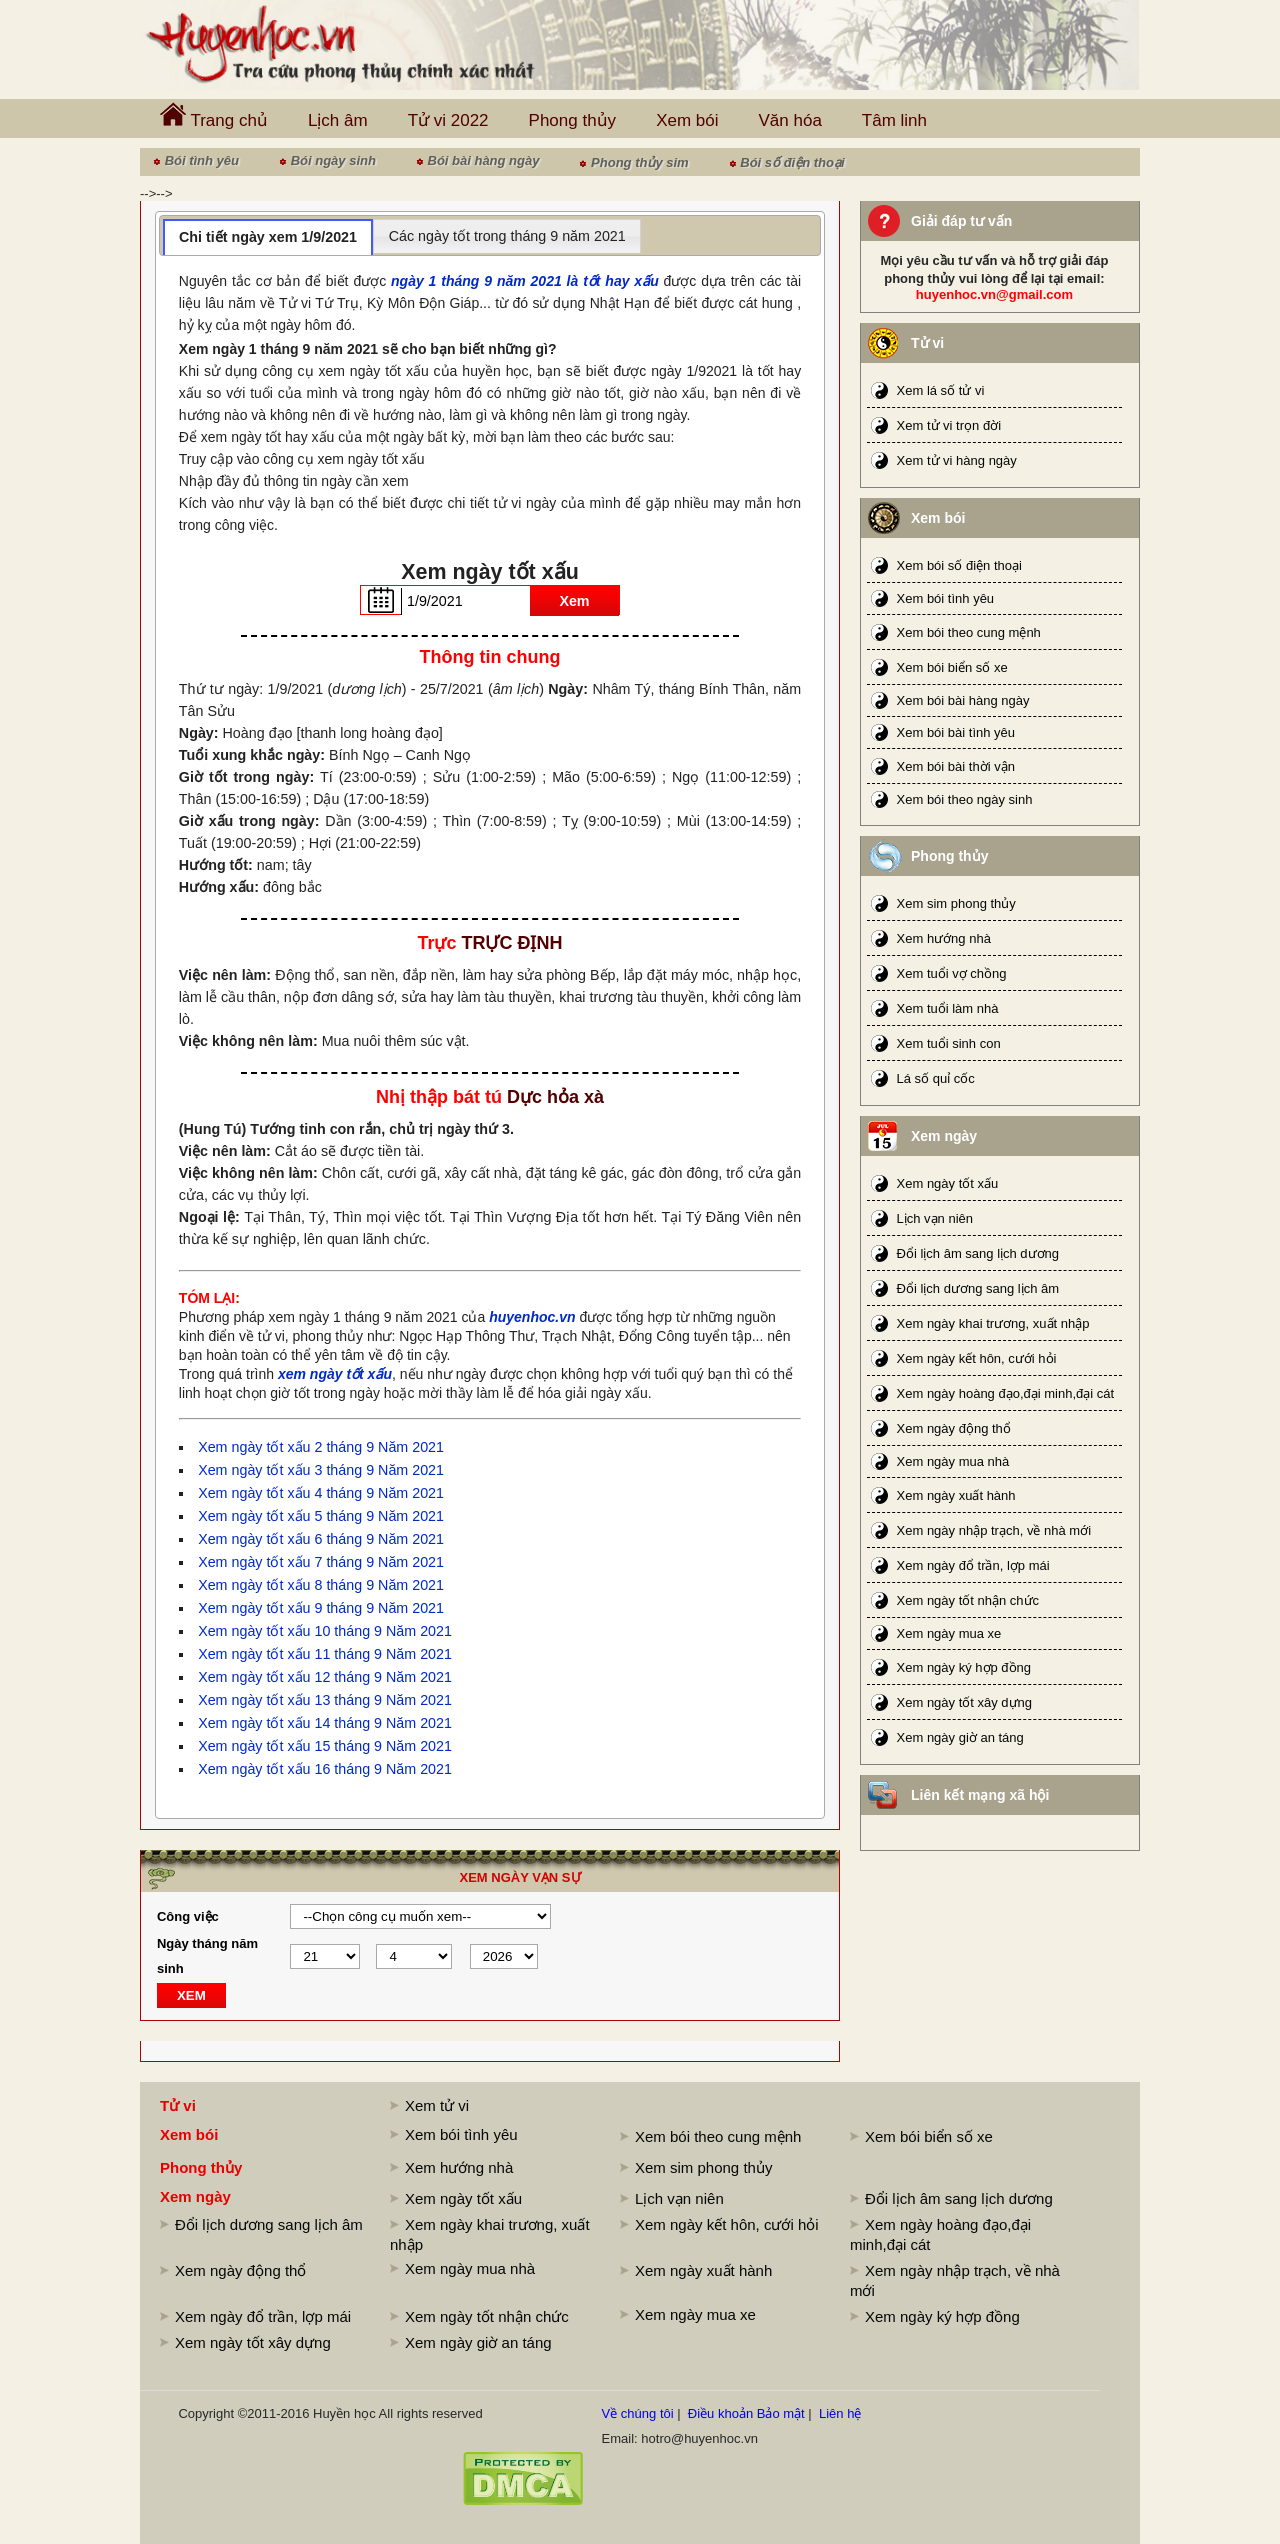 The width and height of the screenshot is (1280, 2544). I want to click on Xem ngày kết hôn, cưới hỏi, so click(977, 1358).